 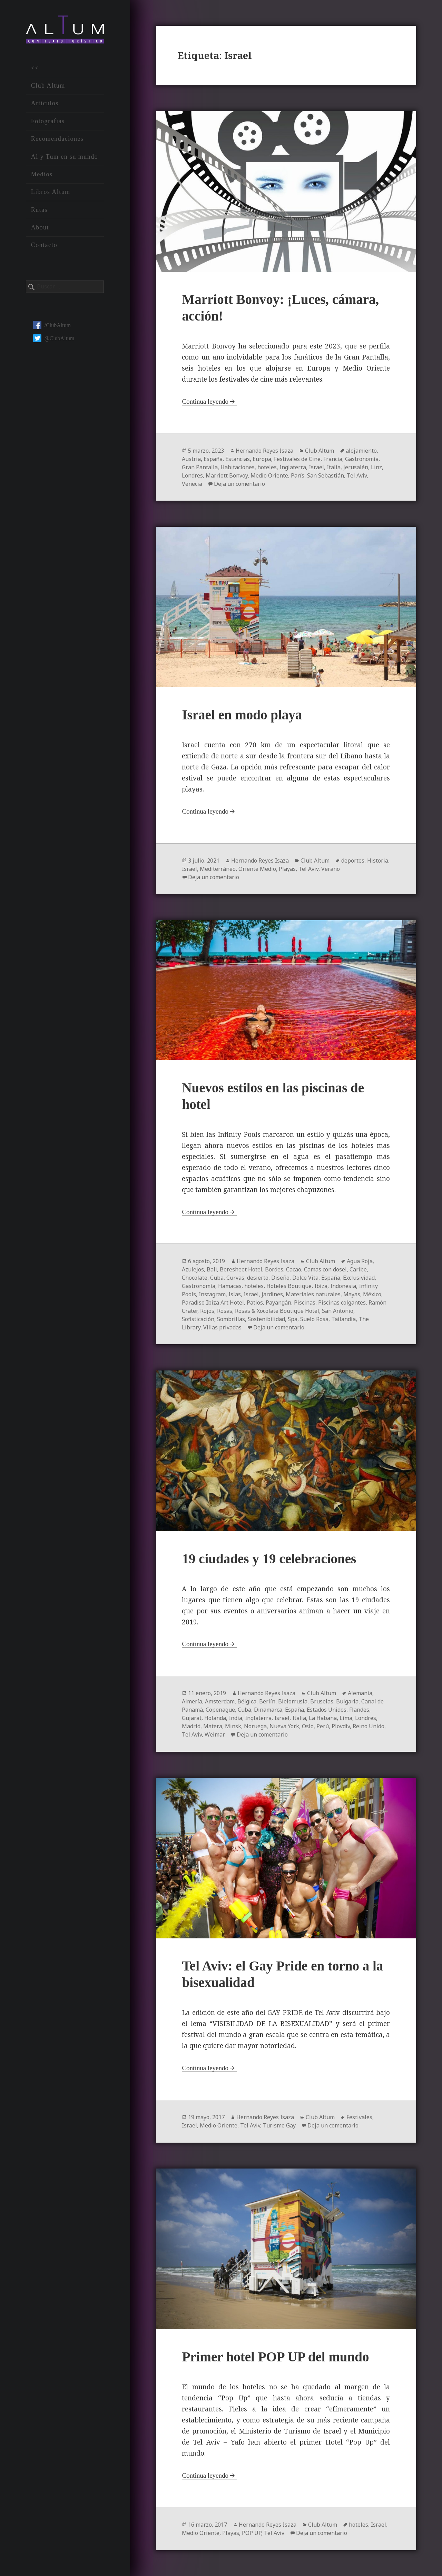 What do you see at coordinates (231, 1319) in the screenshot?
I see `Sombrillas` at bounding box center [231, 1319].